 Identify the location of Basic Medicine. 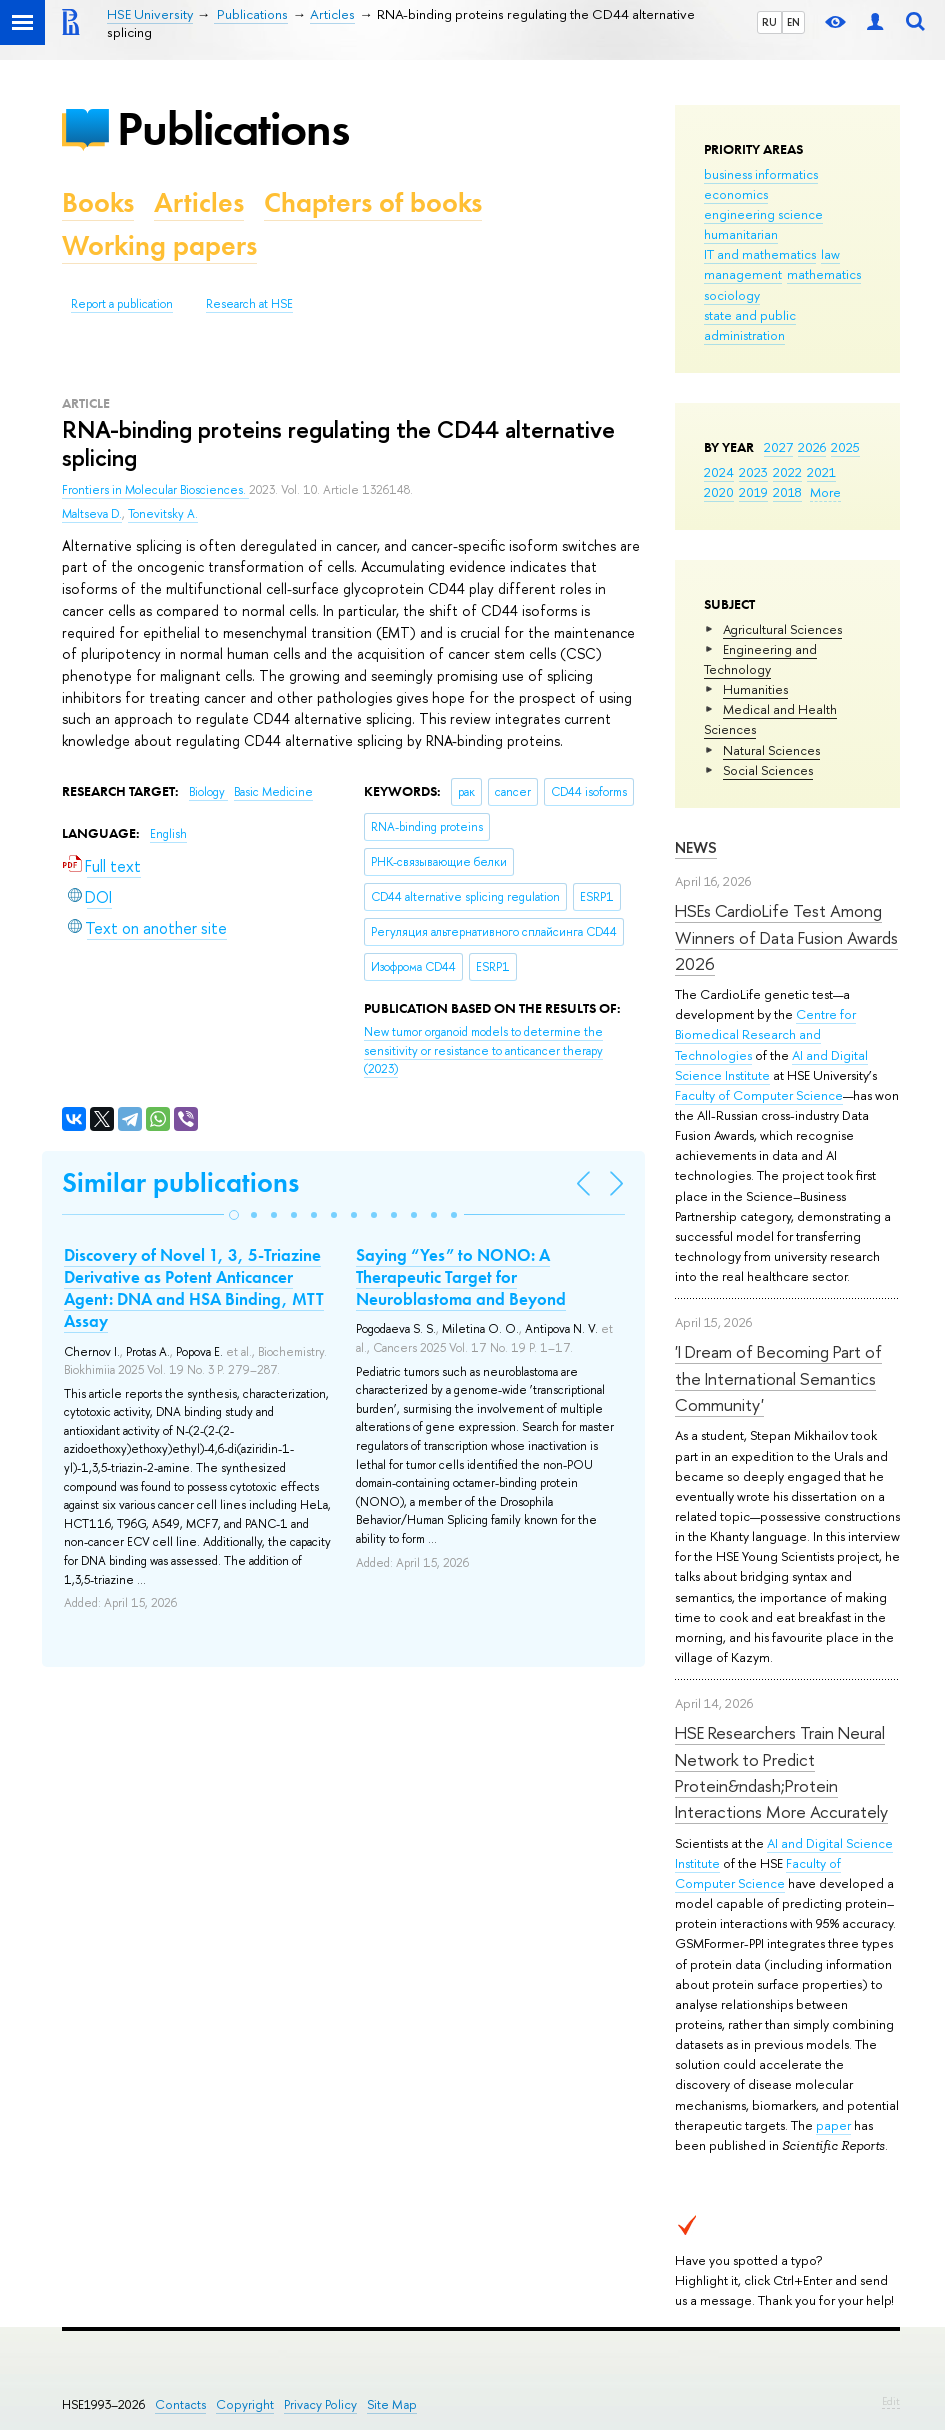
(273, 792).